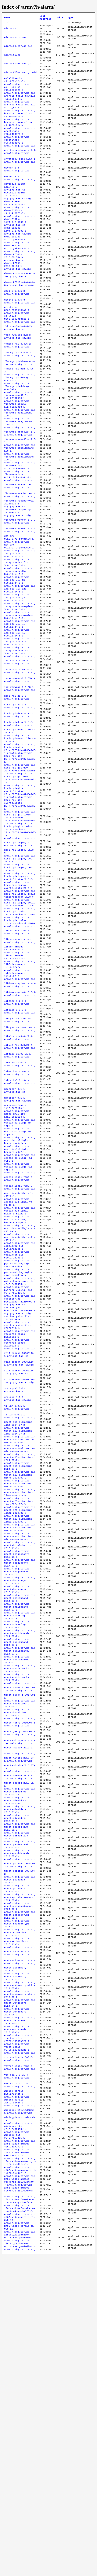  Describe the element at coordinates (5, 23) in the screenshot. I see `..` at that location.